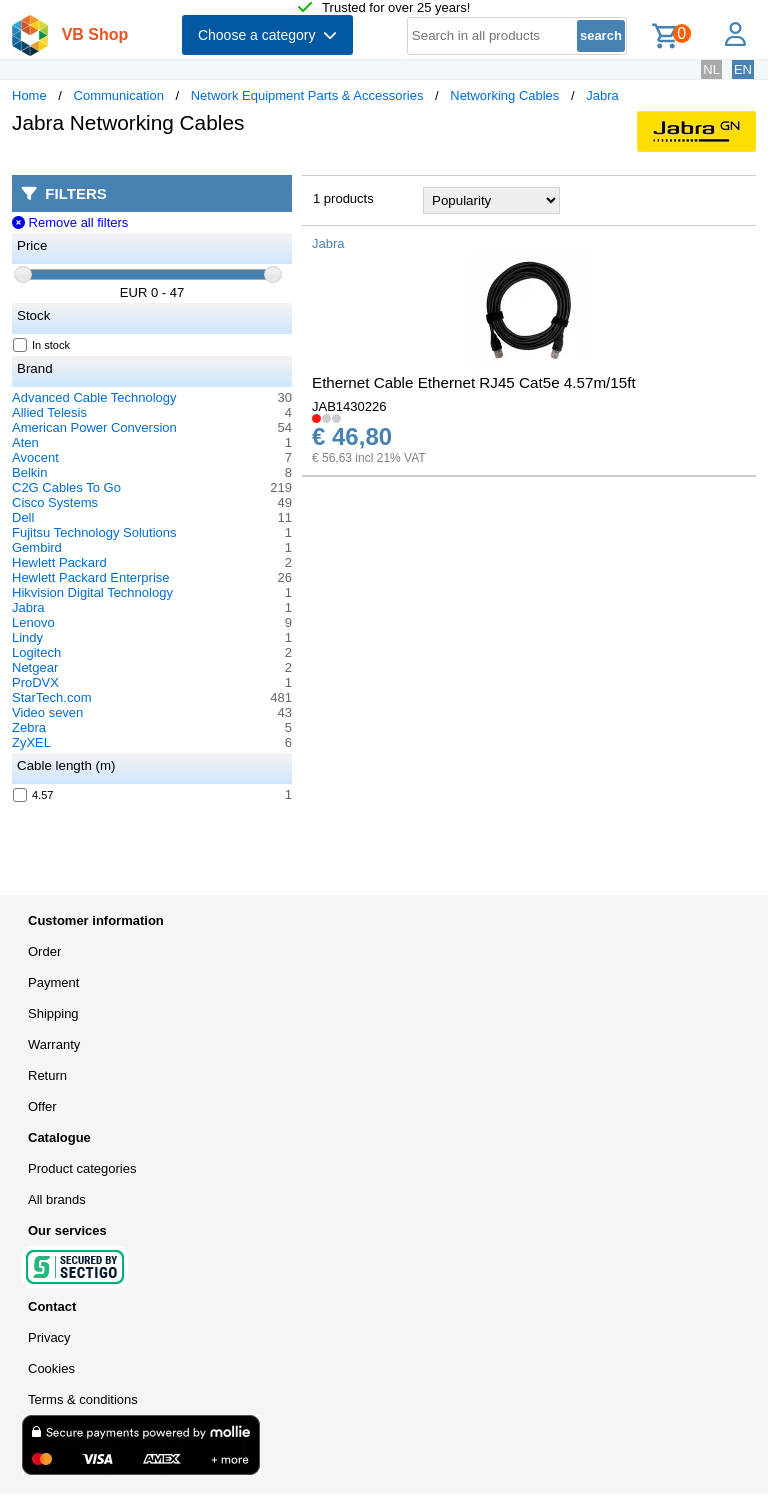 This screenshot has height=1509, width=768. I want to click on Hewlett Packard Enterprise, so click(91, 577).